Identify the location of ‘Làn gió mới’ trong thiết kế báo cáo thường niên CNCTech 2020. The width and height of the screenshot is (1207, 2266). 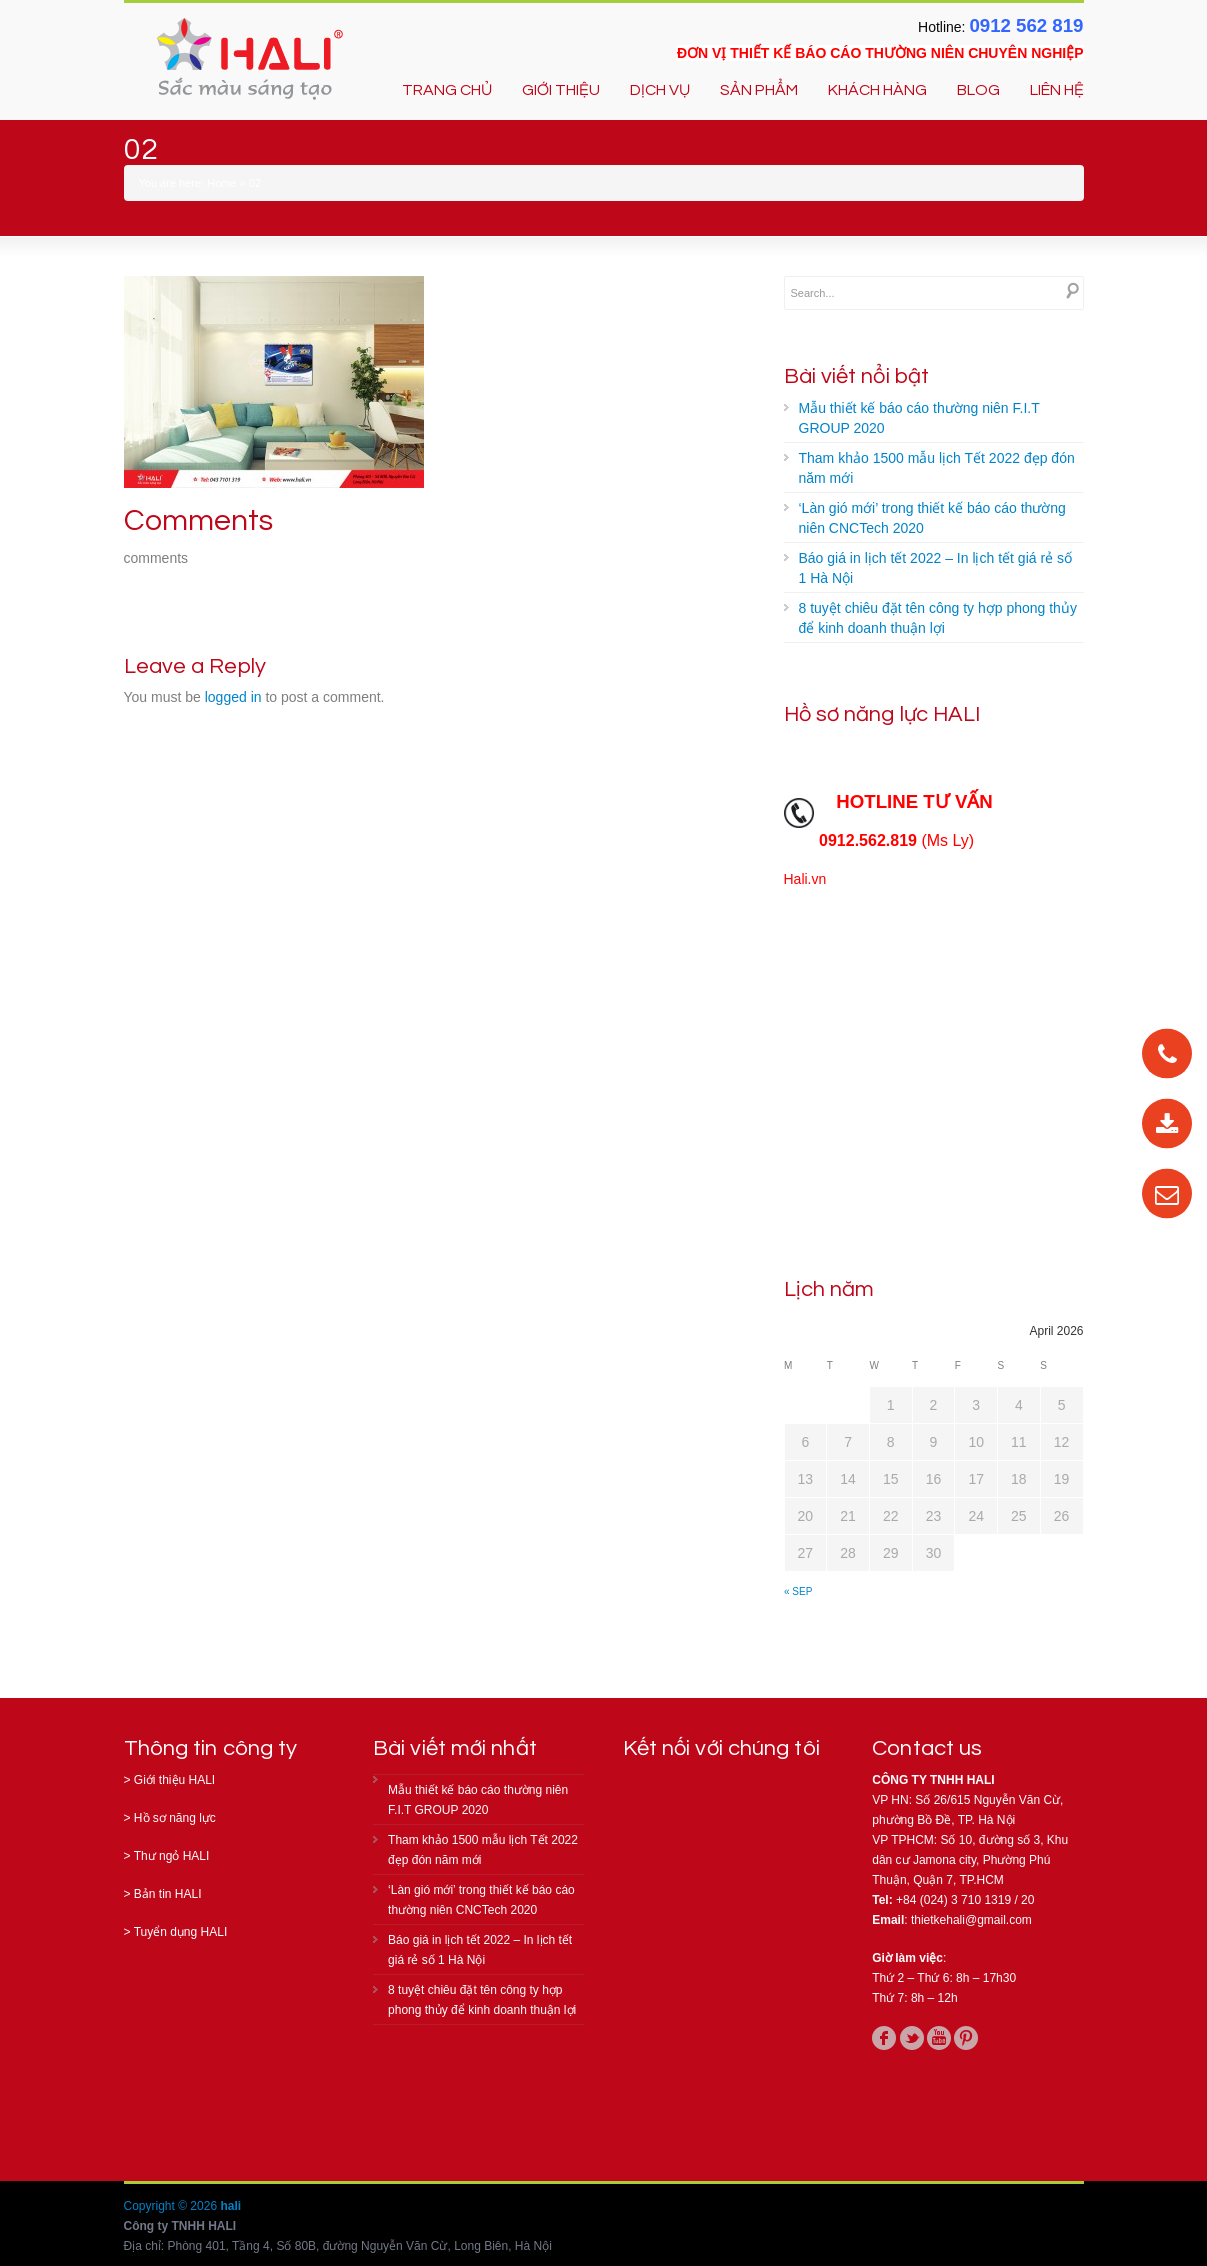
(932, 518).